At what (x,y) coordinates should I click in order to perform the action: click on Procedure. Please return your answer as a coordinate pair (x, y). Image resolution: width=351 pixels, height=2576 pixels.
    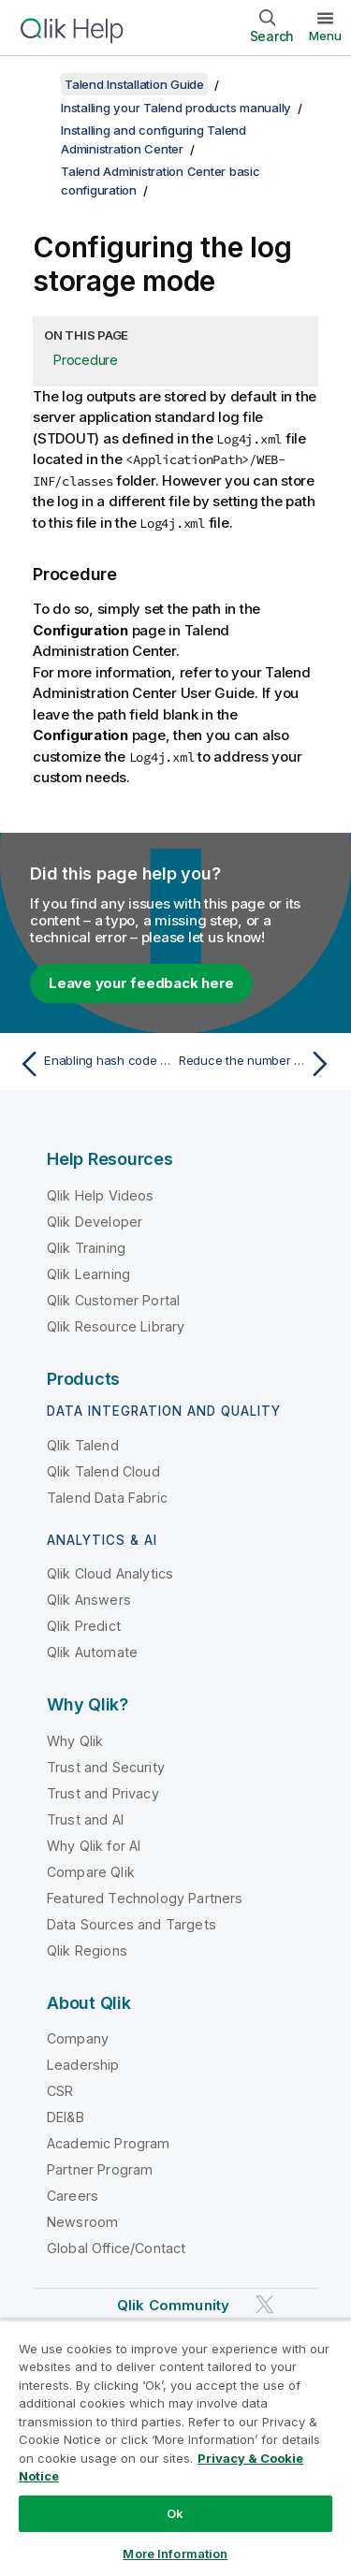
    Looking at the image, I should click on (85, 360).